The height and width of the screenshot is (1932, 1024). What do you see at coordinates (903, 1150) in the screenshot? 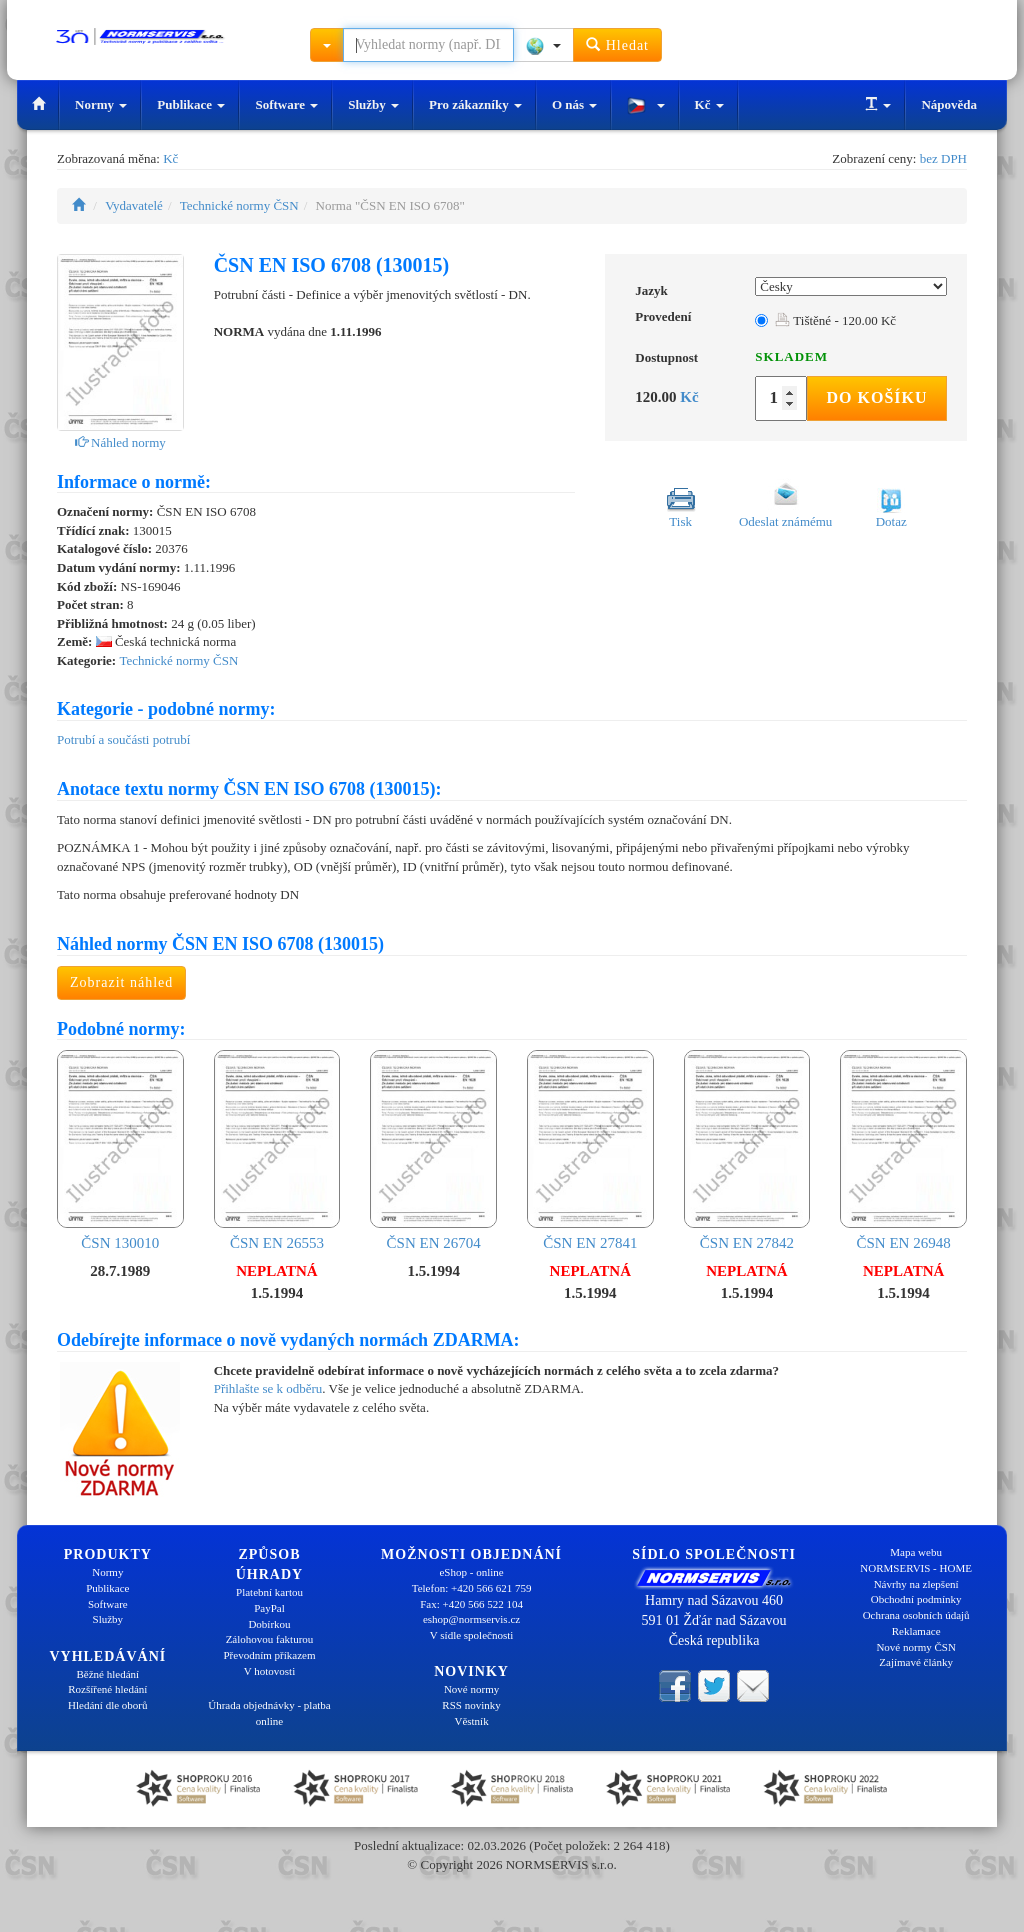
I see `ČSN EN 26948` at bounding box center [903, 1150].